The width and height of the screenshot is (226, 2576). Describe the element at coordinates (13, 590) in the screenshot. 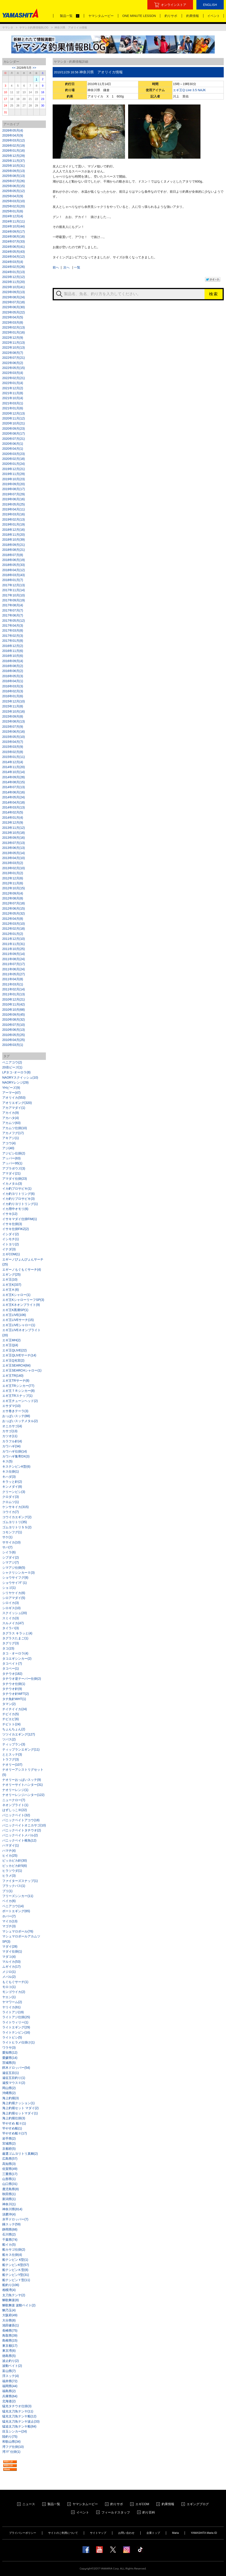

I see `2017年11月(14)` at that location.